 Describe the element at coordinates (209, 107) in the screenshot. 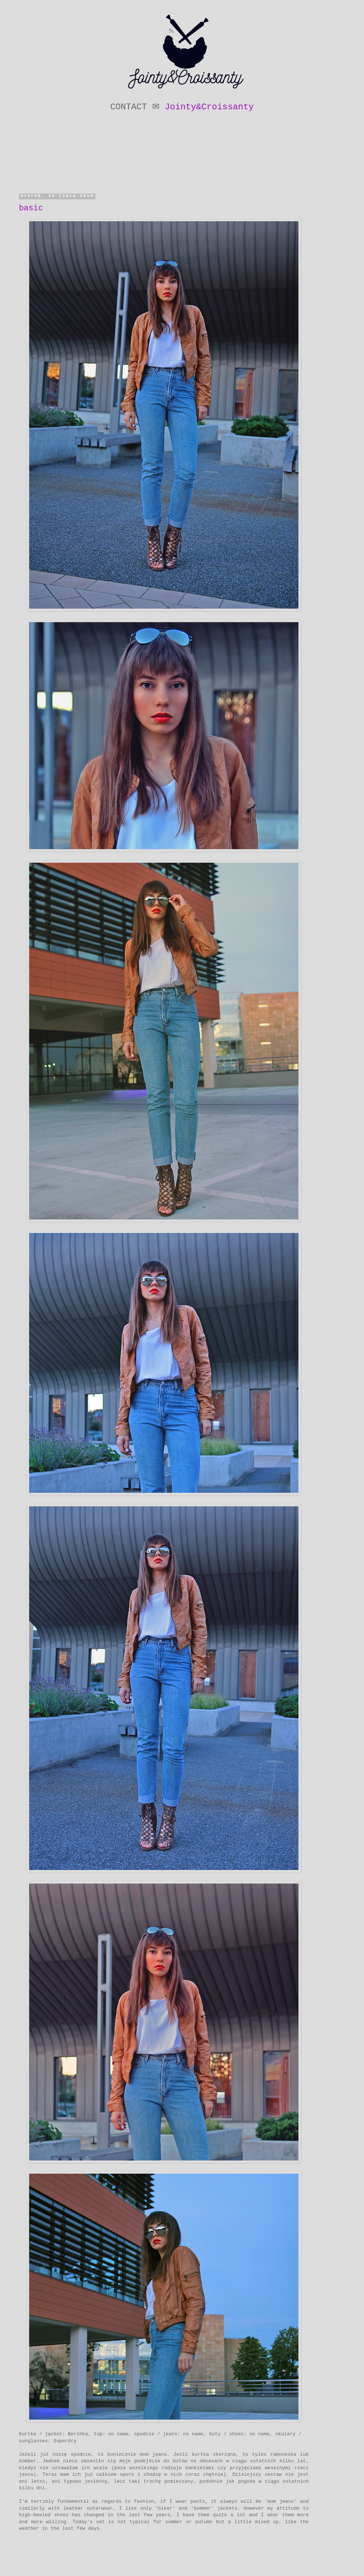

I see `Jointy&Croissanty` at that location.